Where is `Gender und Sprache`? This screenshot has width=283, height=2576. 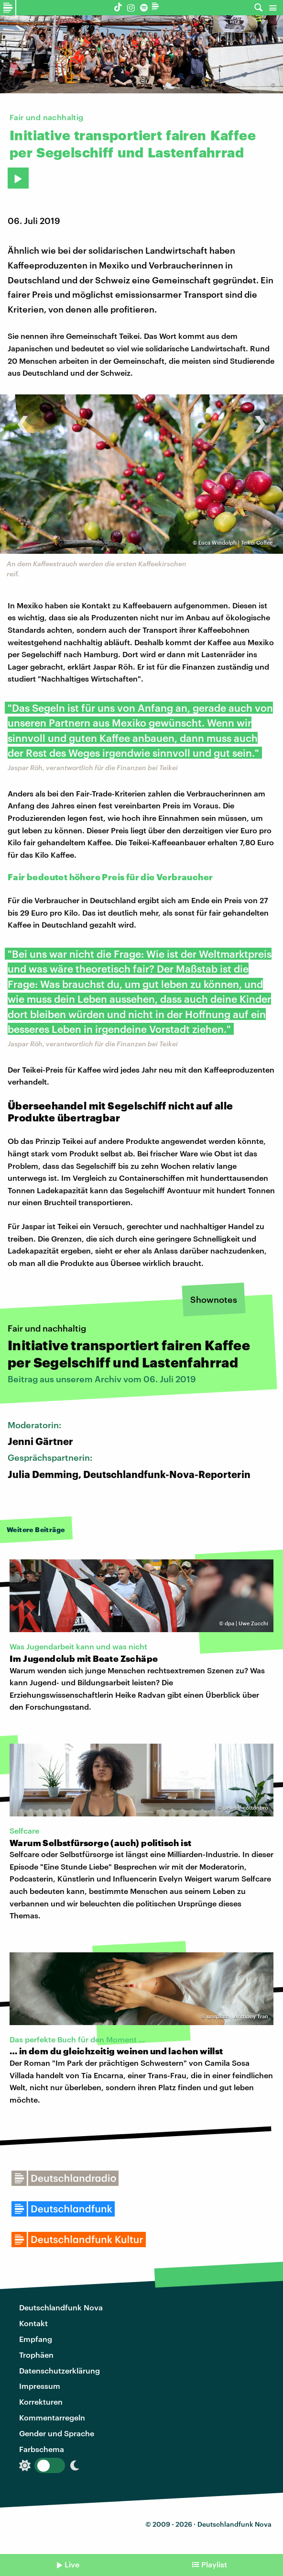 Gender und Sprache is located at coordinates (56, 2433).